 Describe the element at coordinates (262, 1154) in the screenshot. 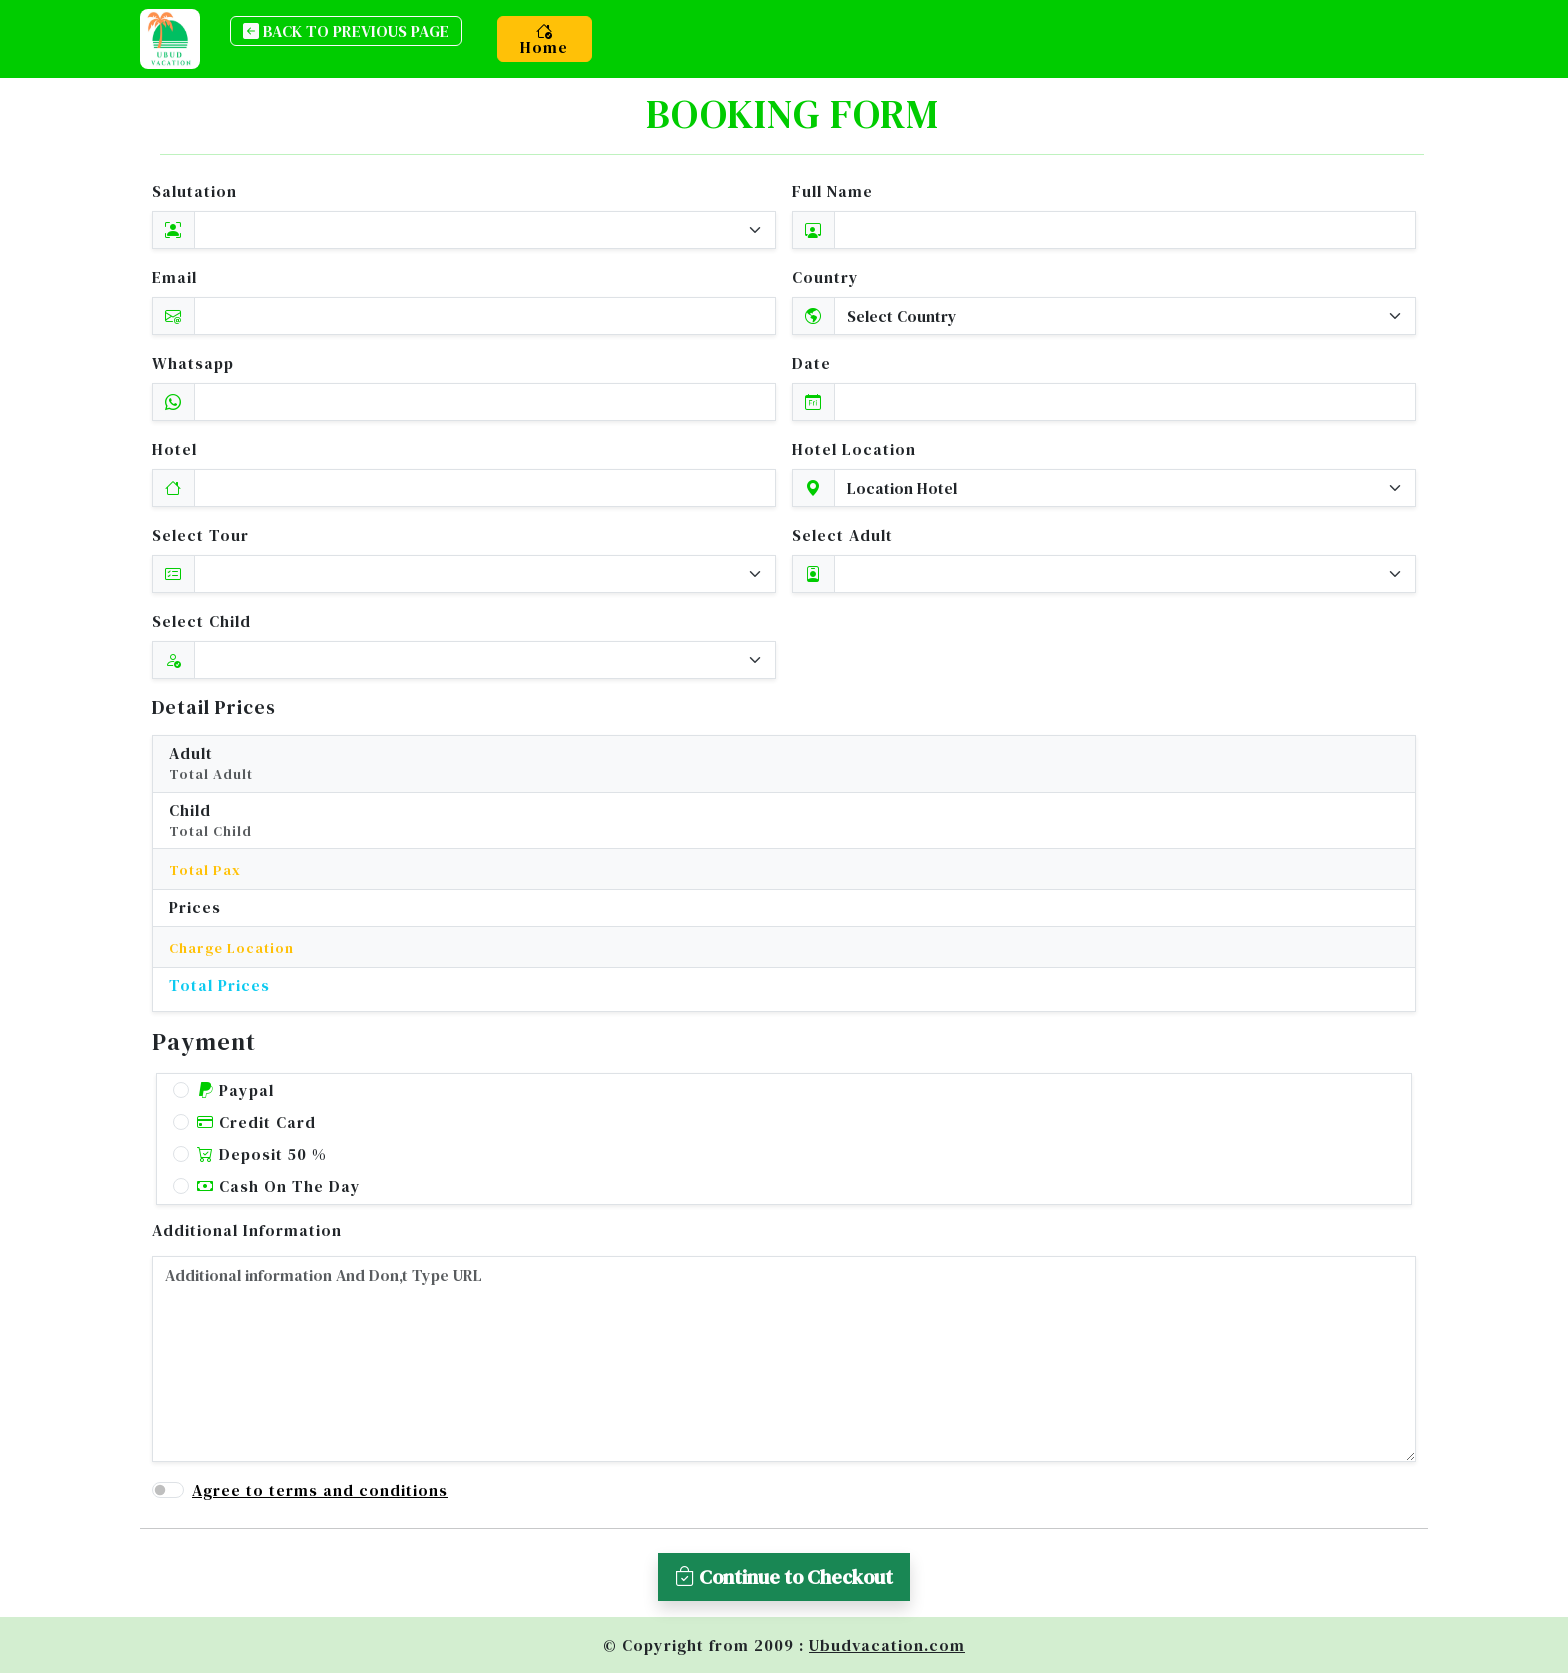

I see `Deposit 50 %` at that location.